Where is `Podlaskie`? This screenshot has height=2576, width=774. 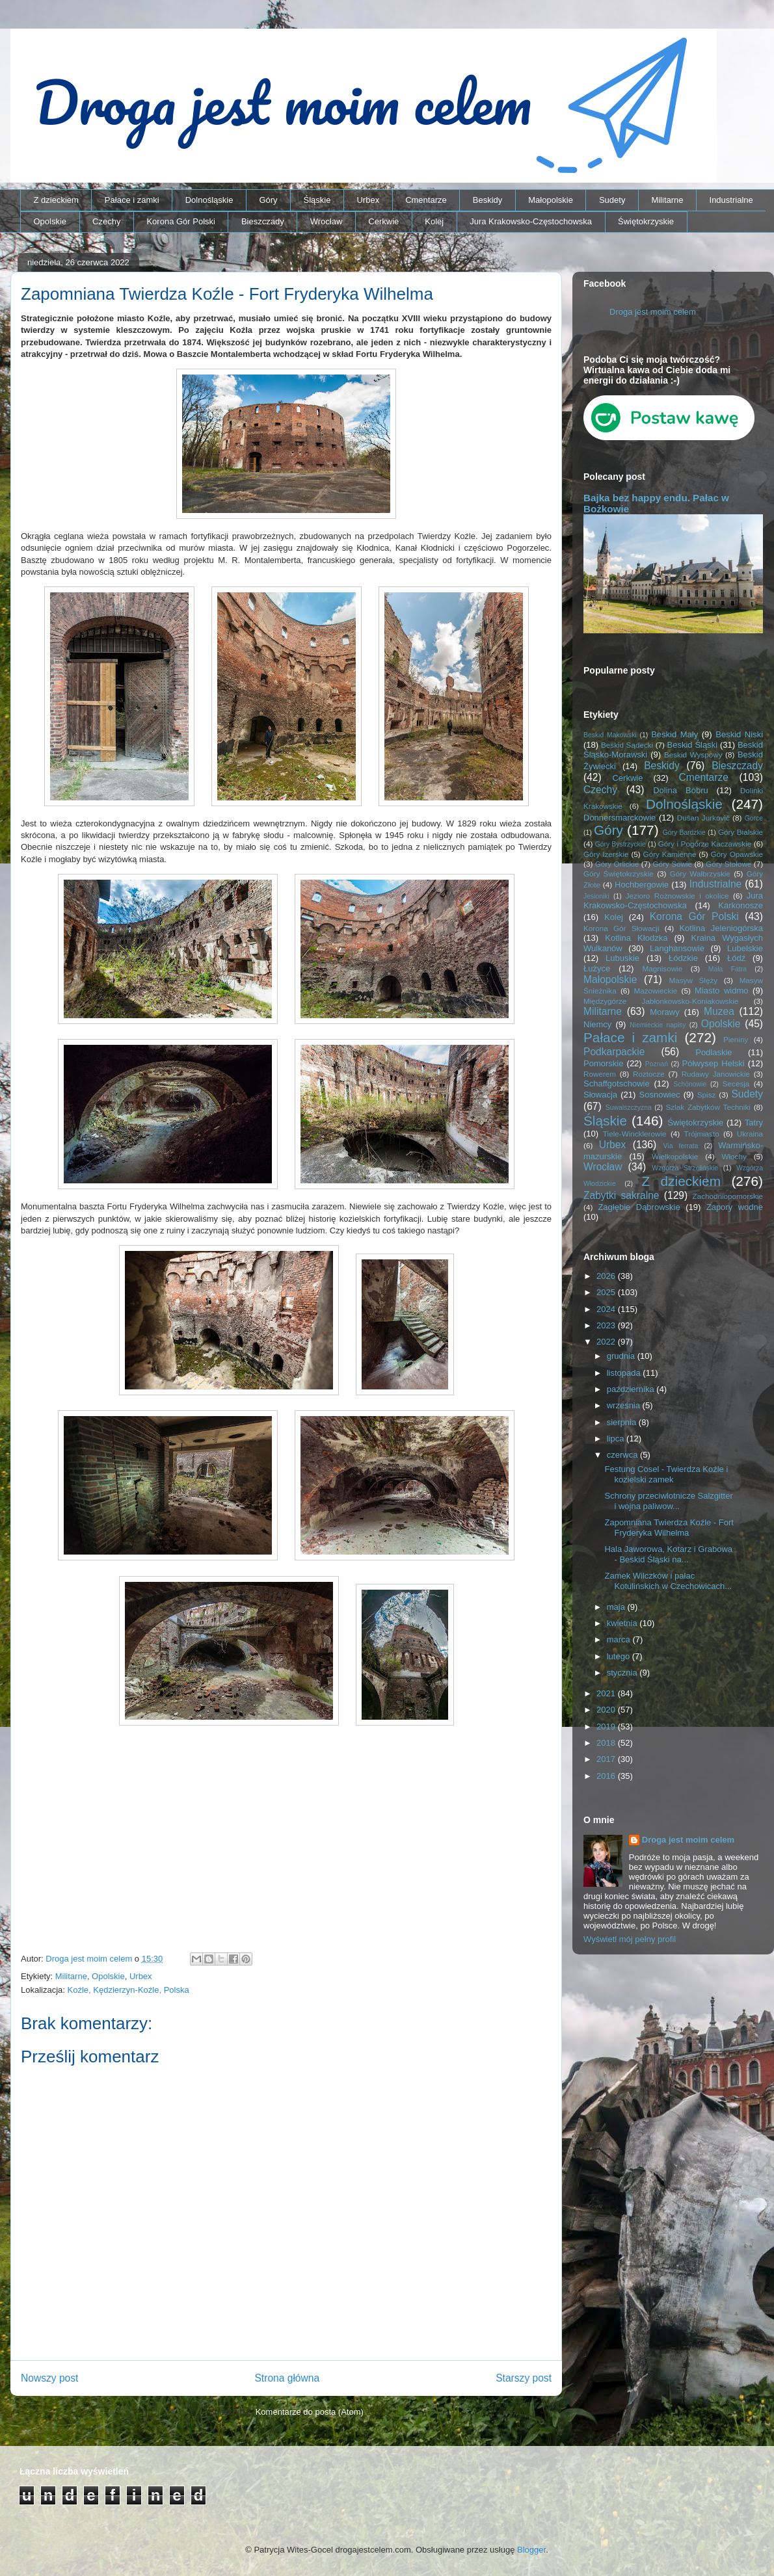
Podlaskie is located at coordinates (713, 1052).